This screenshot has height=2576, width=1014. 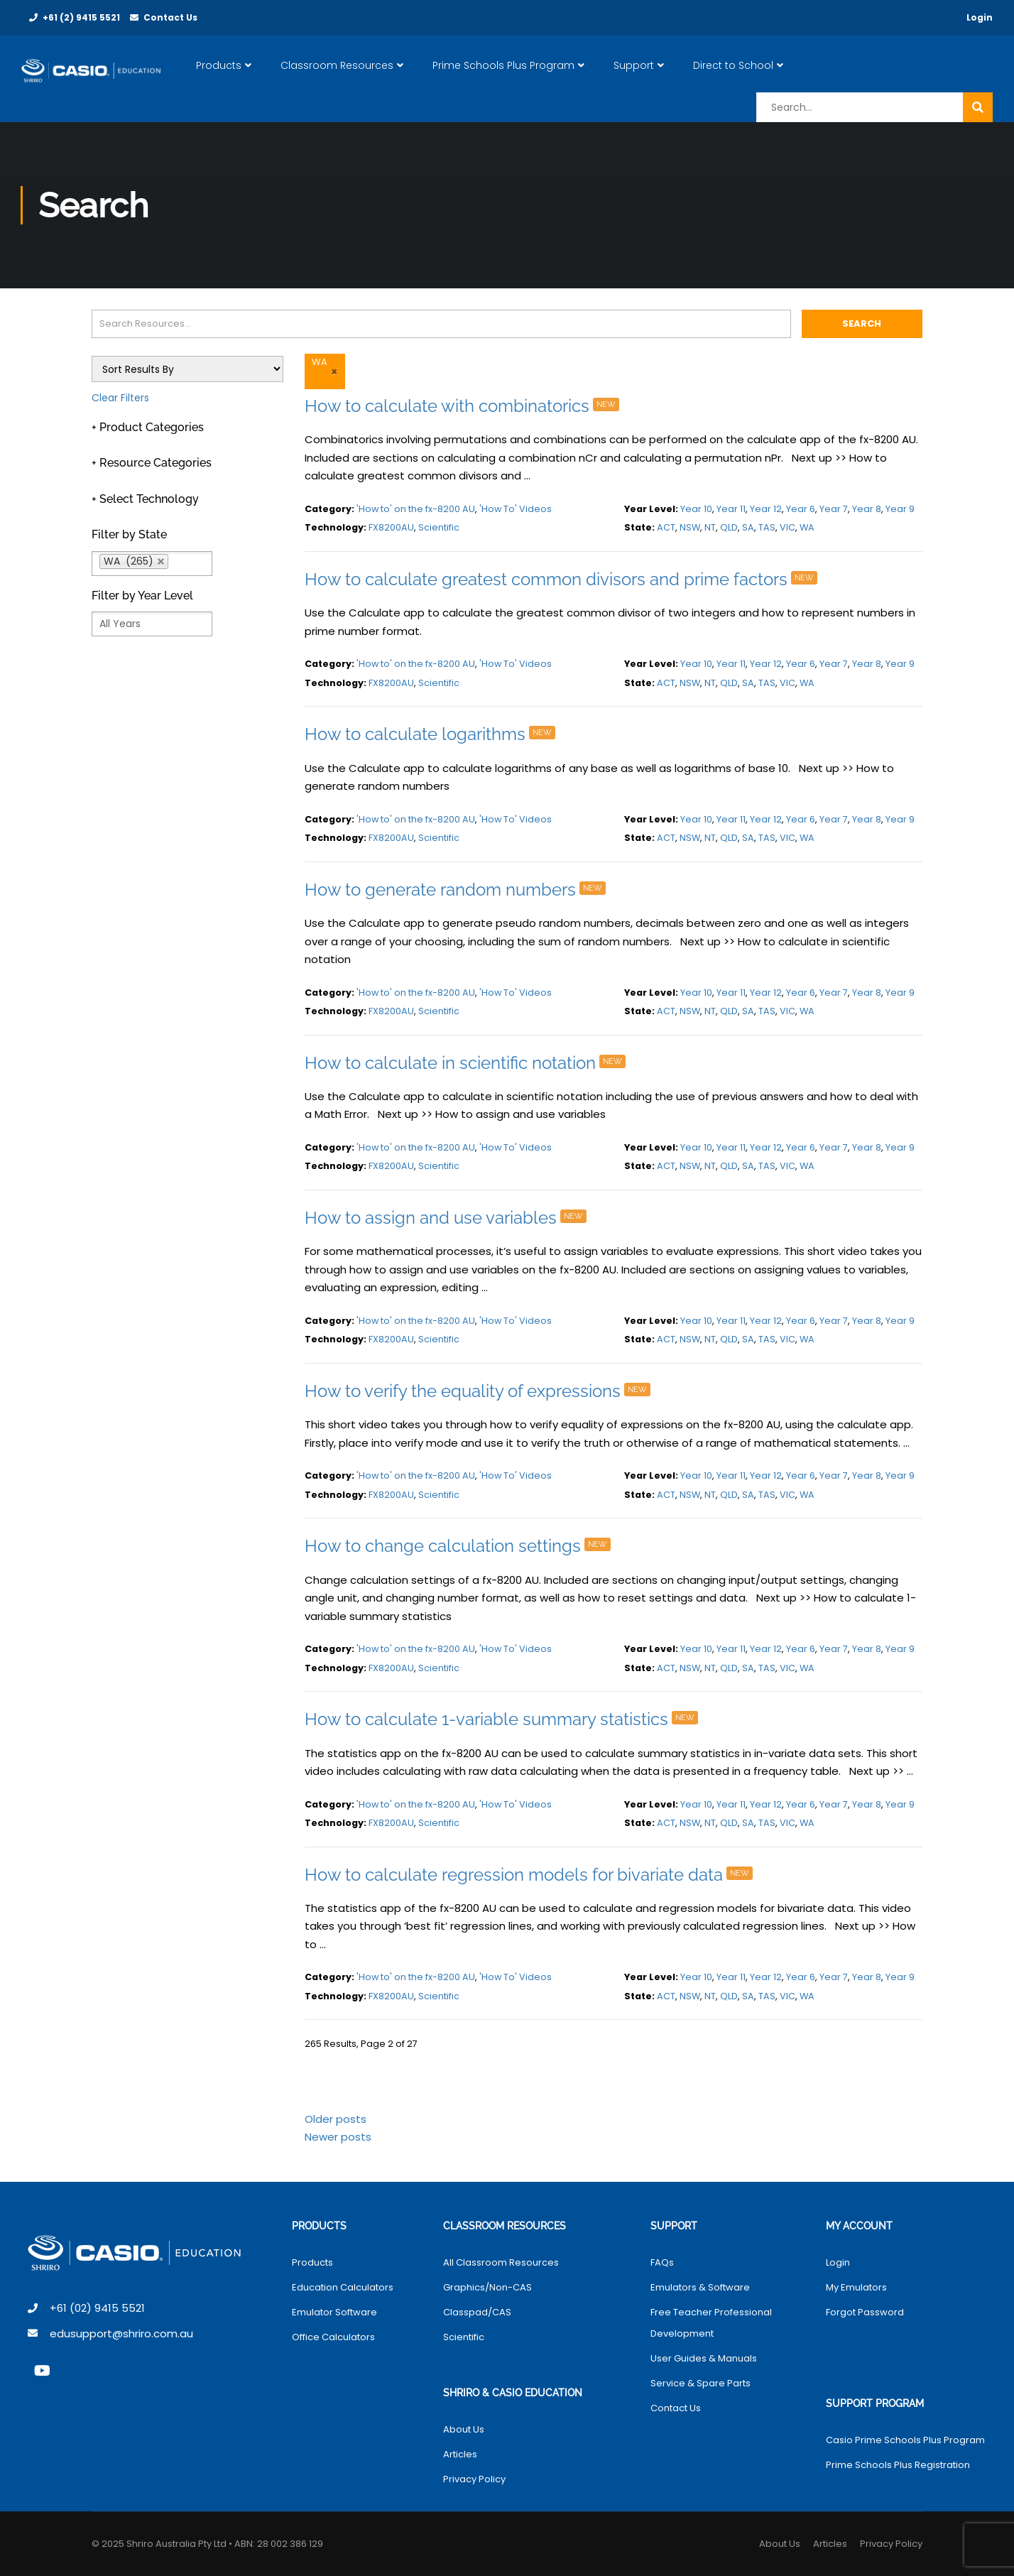 I want to click on How to calculate regression models for bivariate data, so click(x=532, y=1874).